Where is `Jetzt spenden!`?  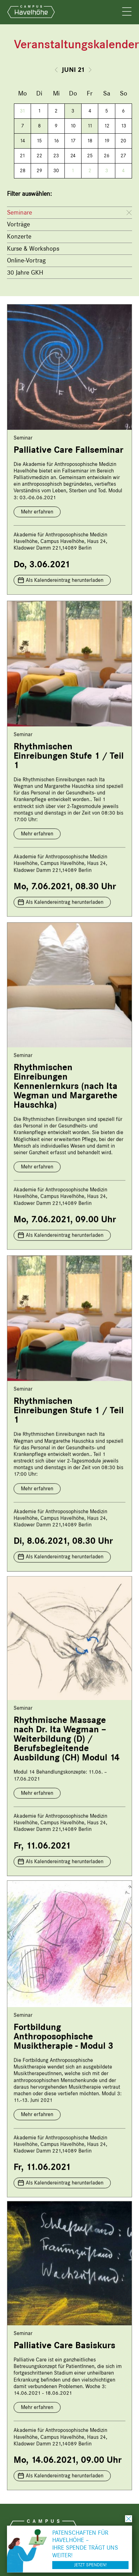
Jetzt spenden! is located at coordinates (90, 2565).